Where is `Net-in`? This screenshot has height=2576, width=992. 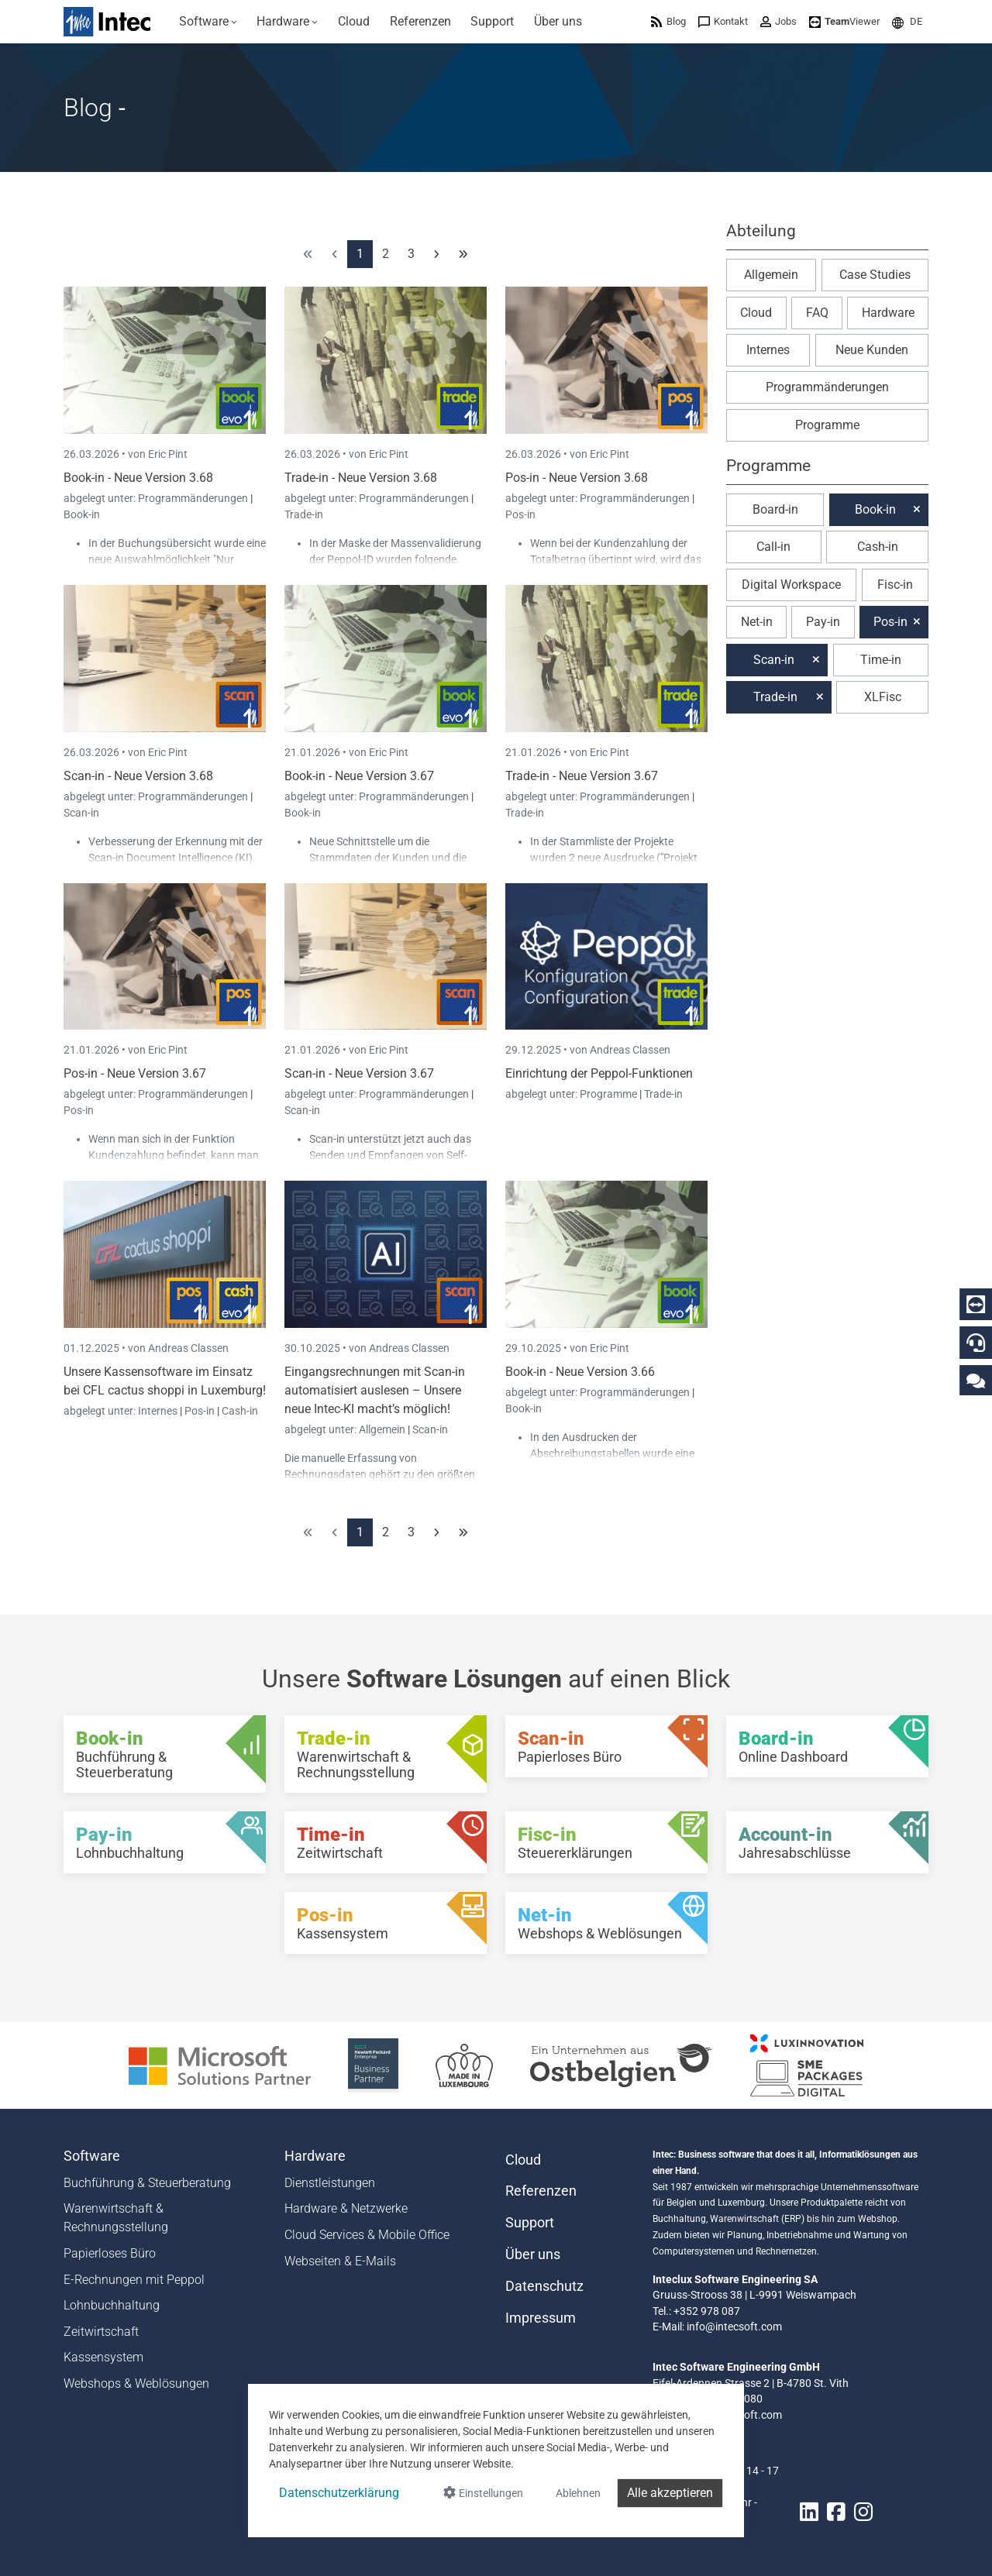 Net-in is located at coordinates (757, 621).